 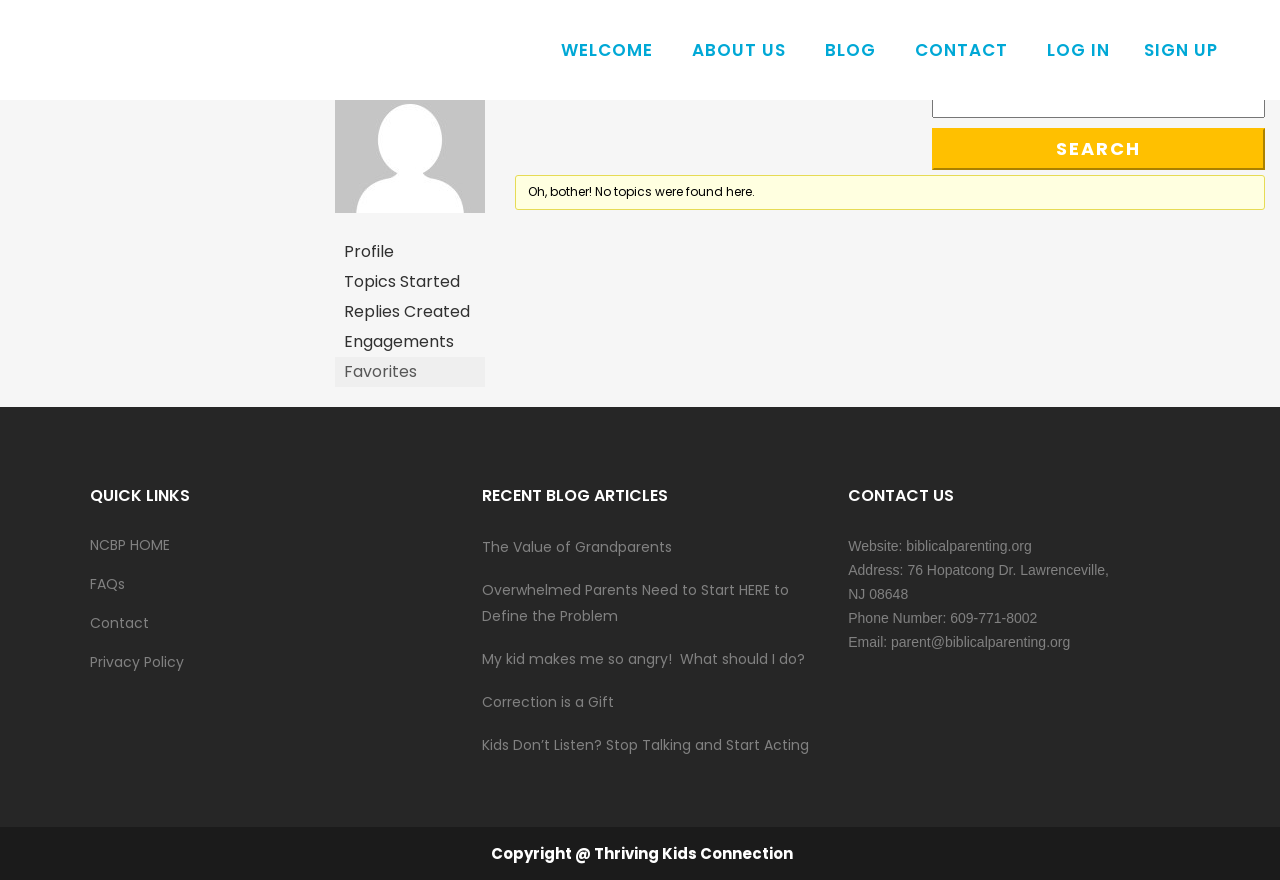 What do you see at coordinates (980, 642) in the screenshot?
I see `parent@biblicalparenting.org` at bounding box center [980, 642].